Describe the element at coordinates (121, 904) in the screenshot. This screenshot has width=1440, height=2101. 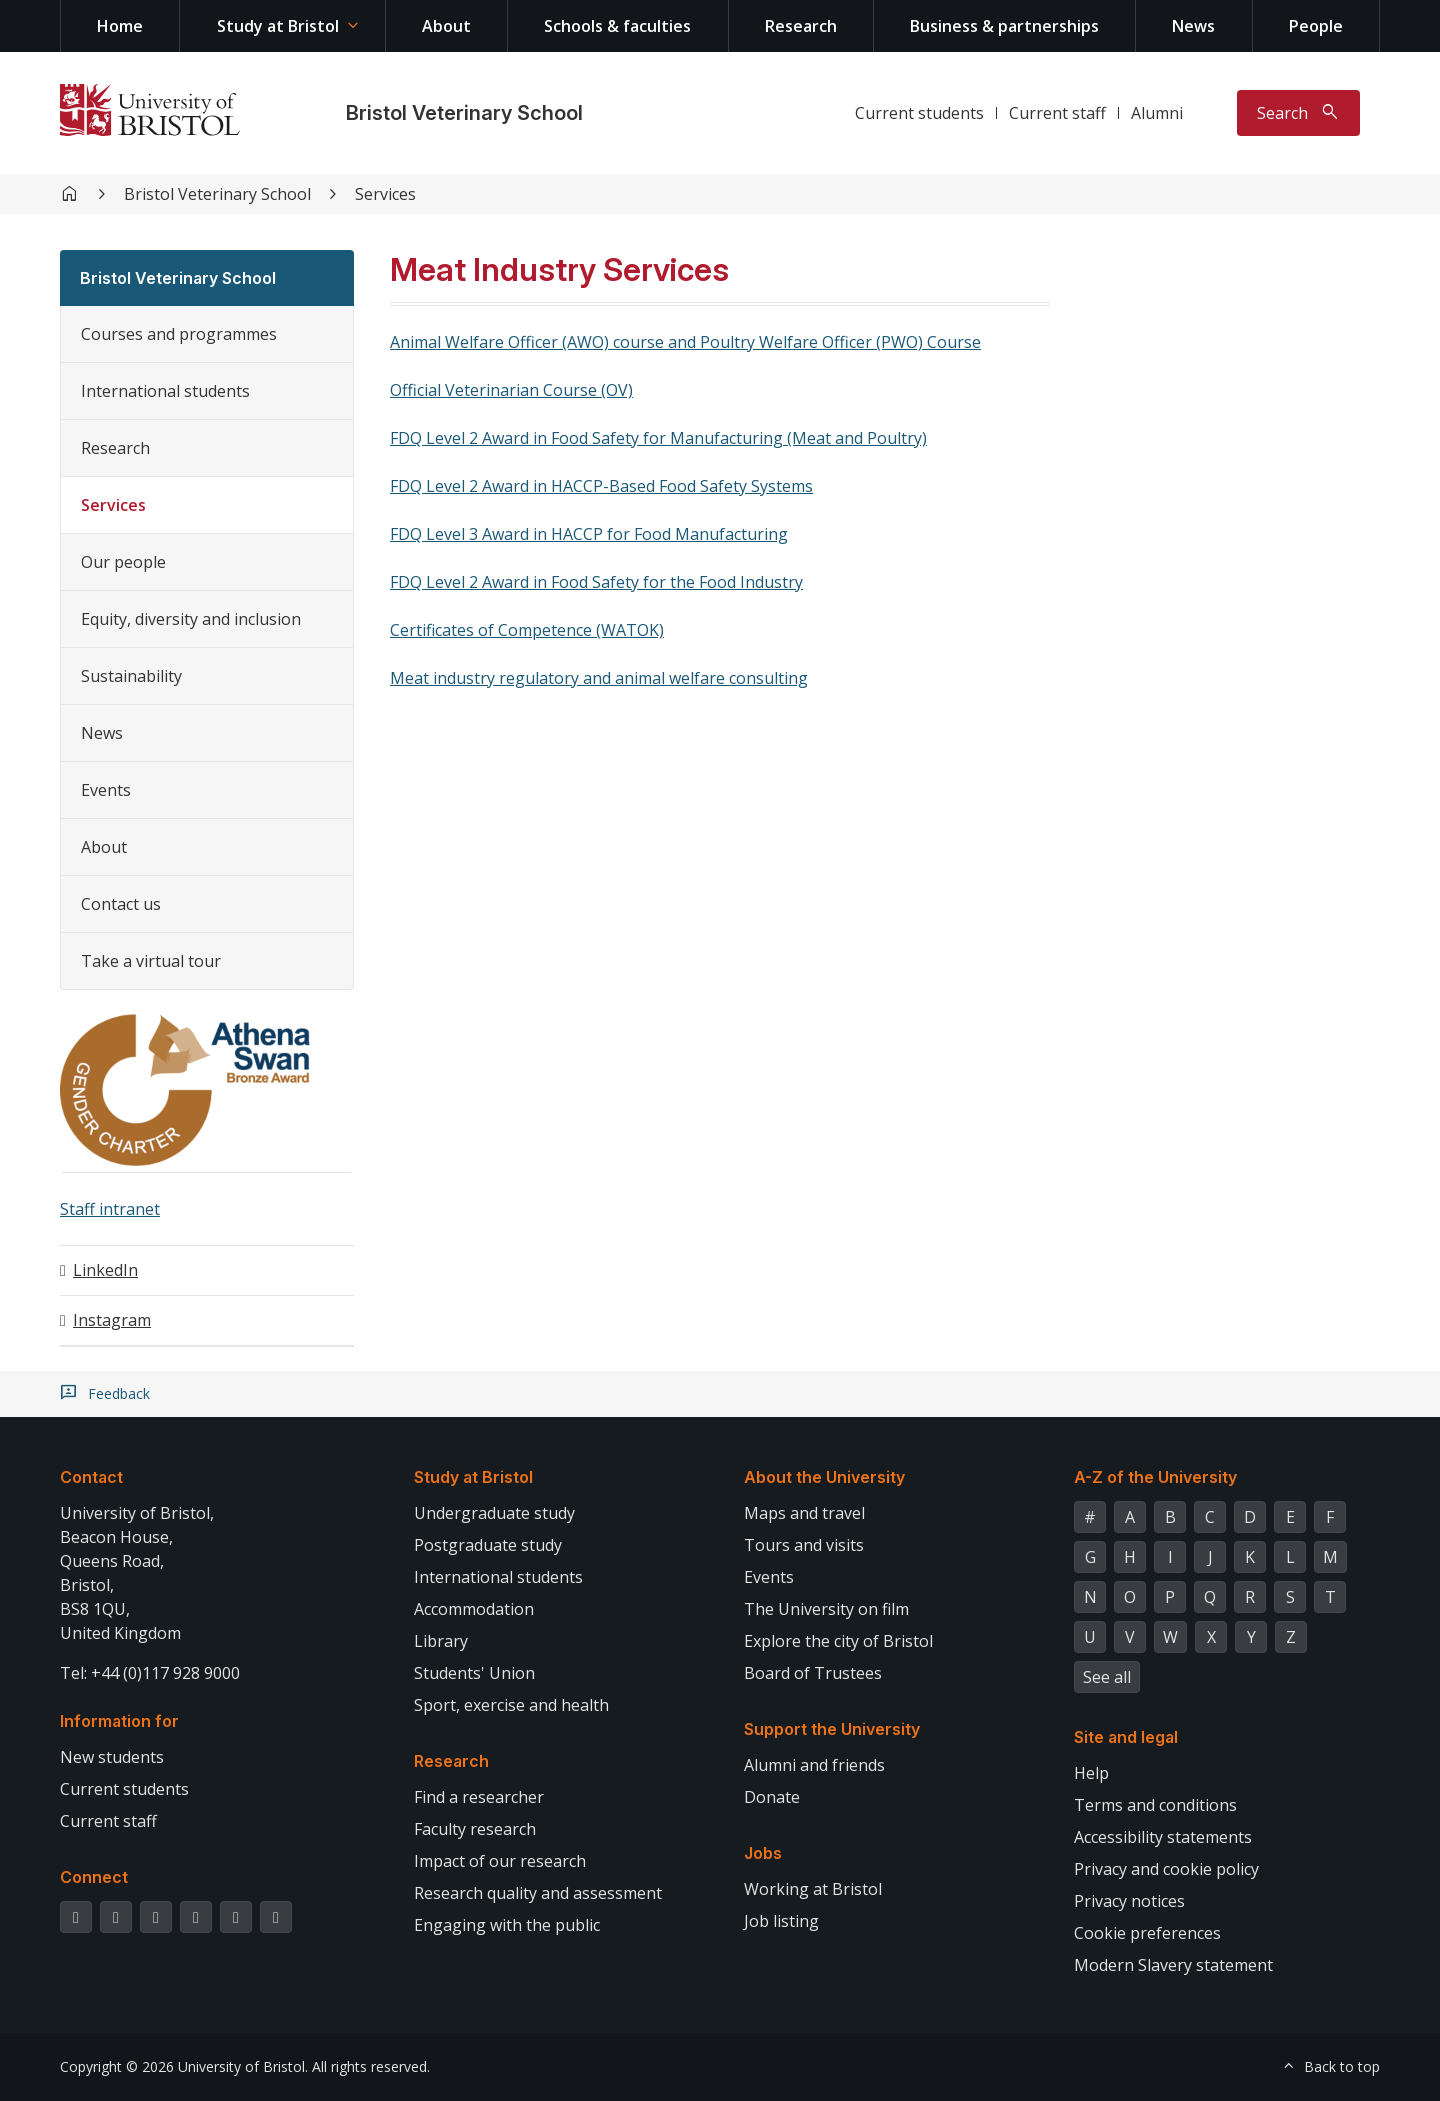
I see `Contact us` at that location.